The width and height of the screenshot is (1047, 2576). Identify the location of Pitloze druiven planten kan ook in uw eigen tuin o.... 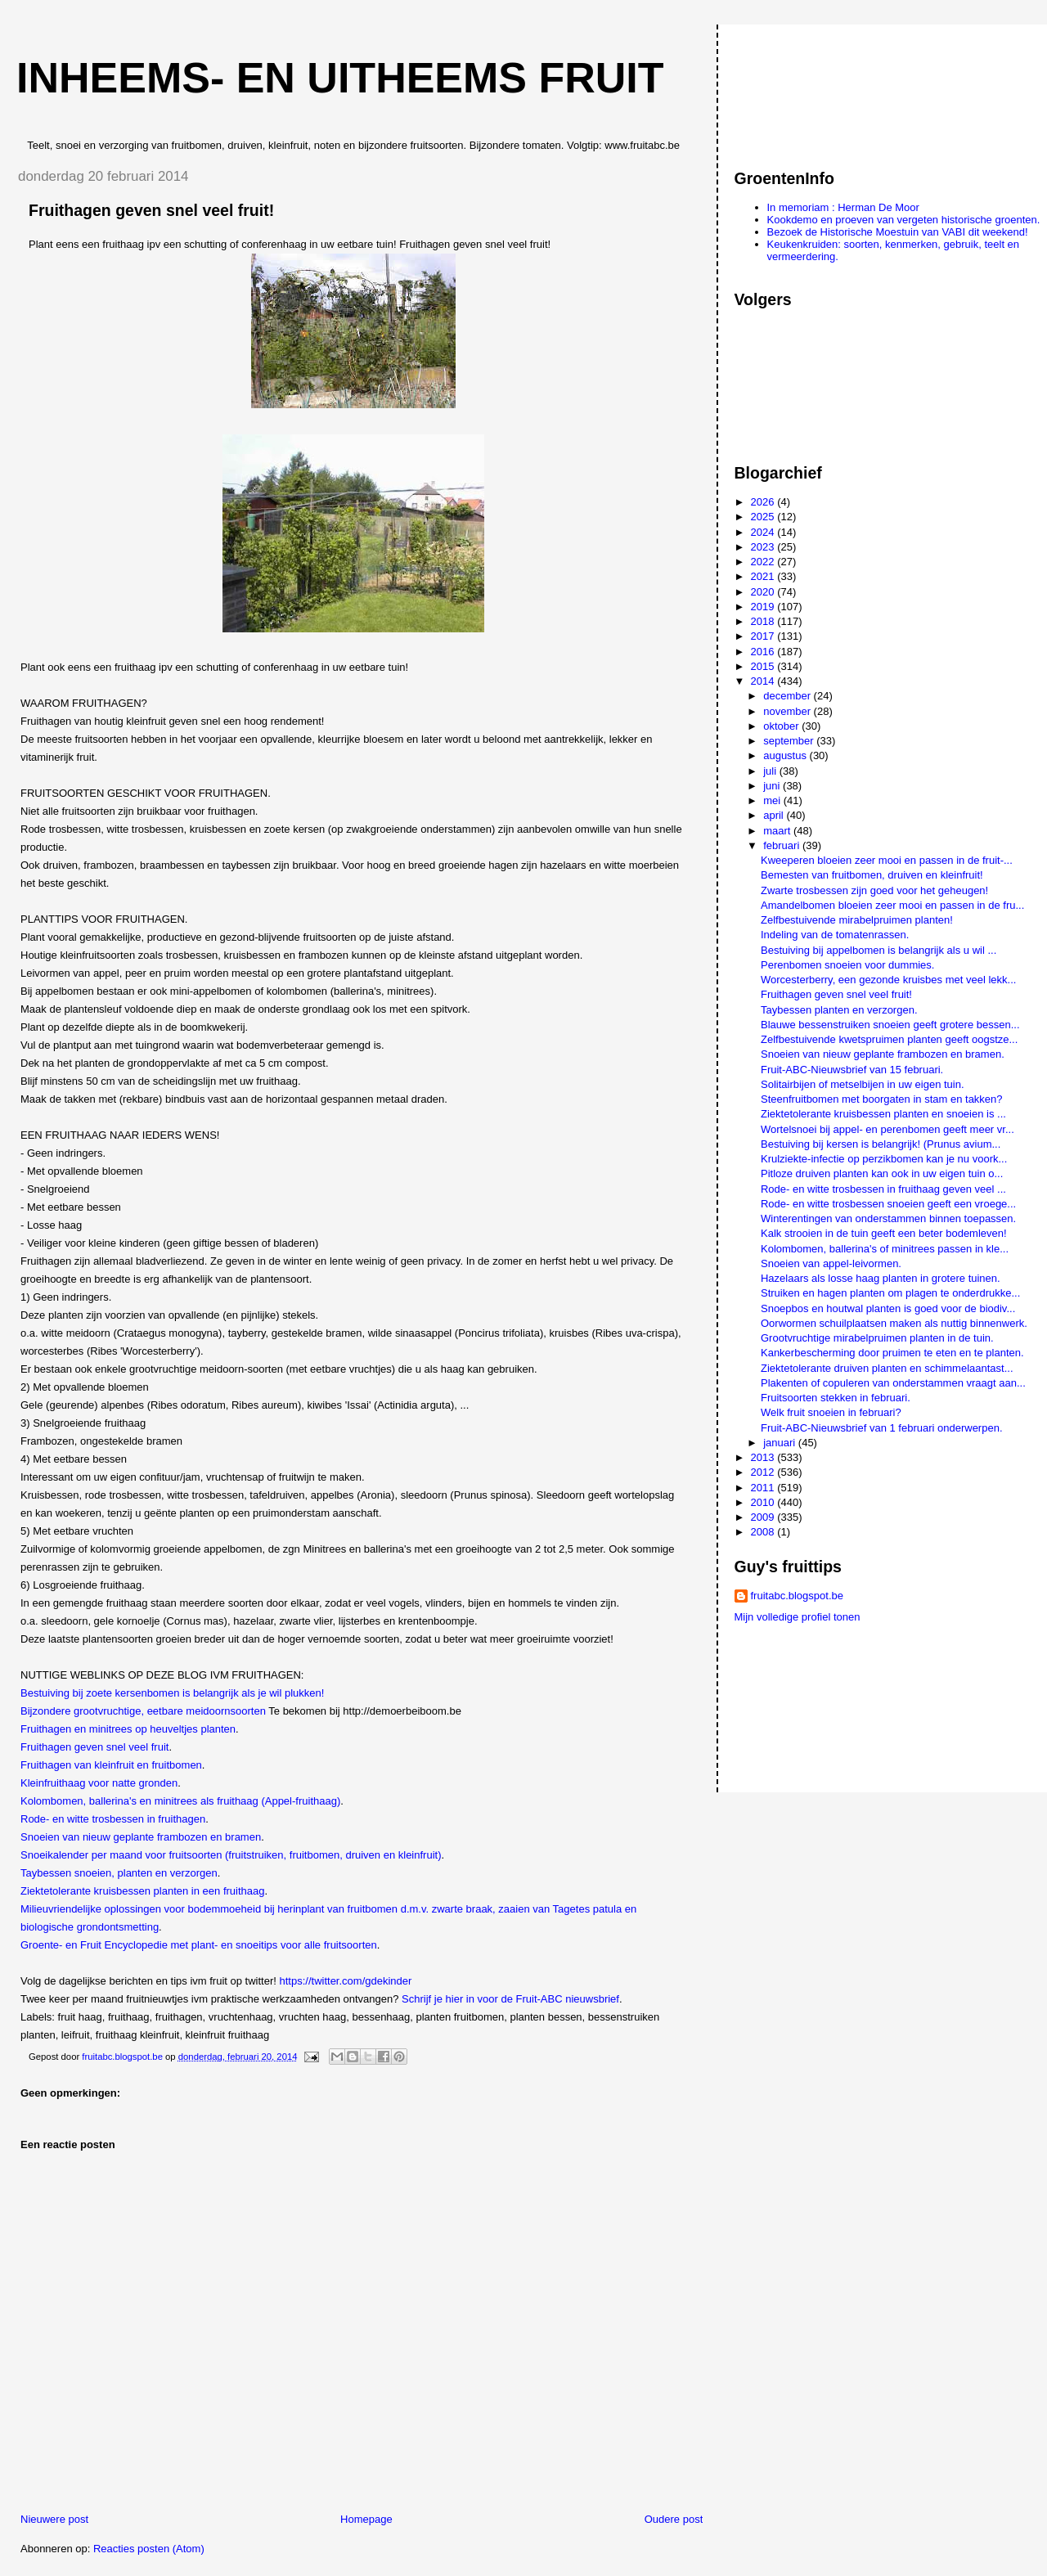
(882, 1173).